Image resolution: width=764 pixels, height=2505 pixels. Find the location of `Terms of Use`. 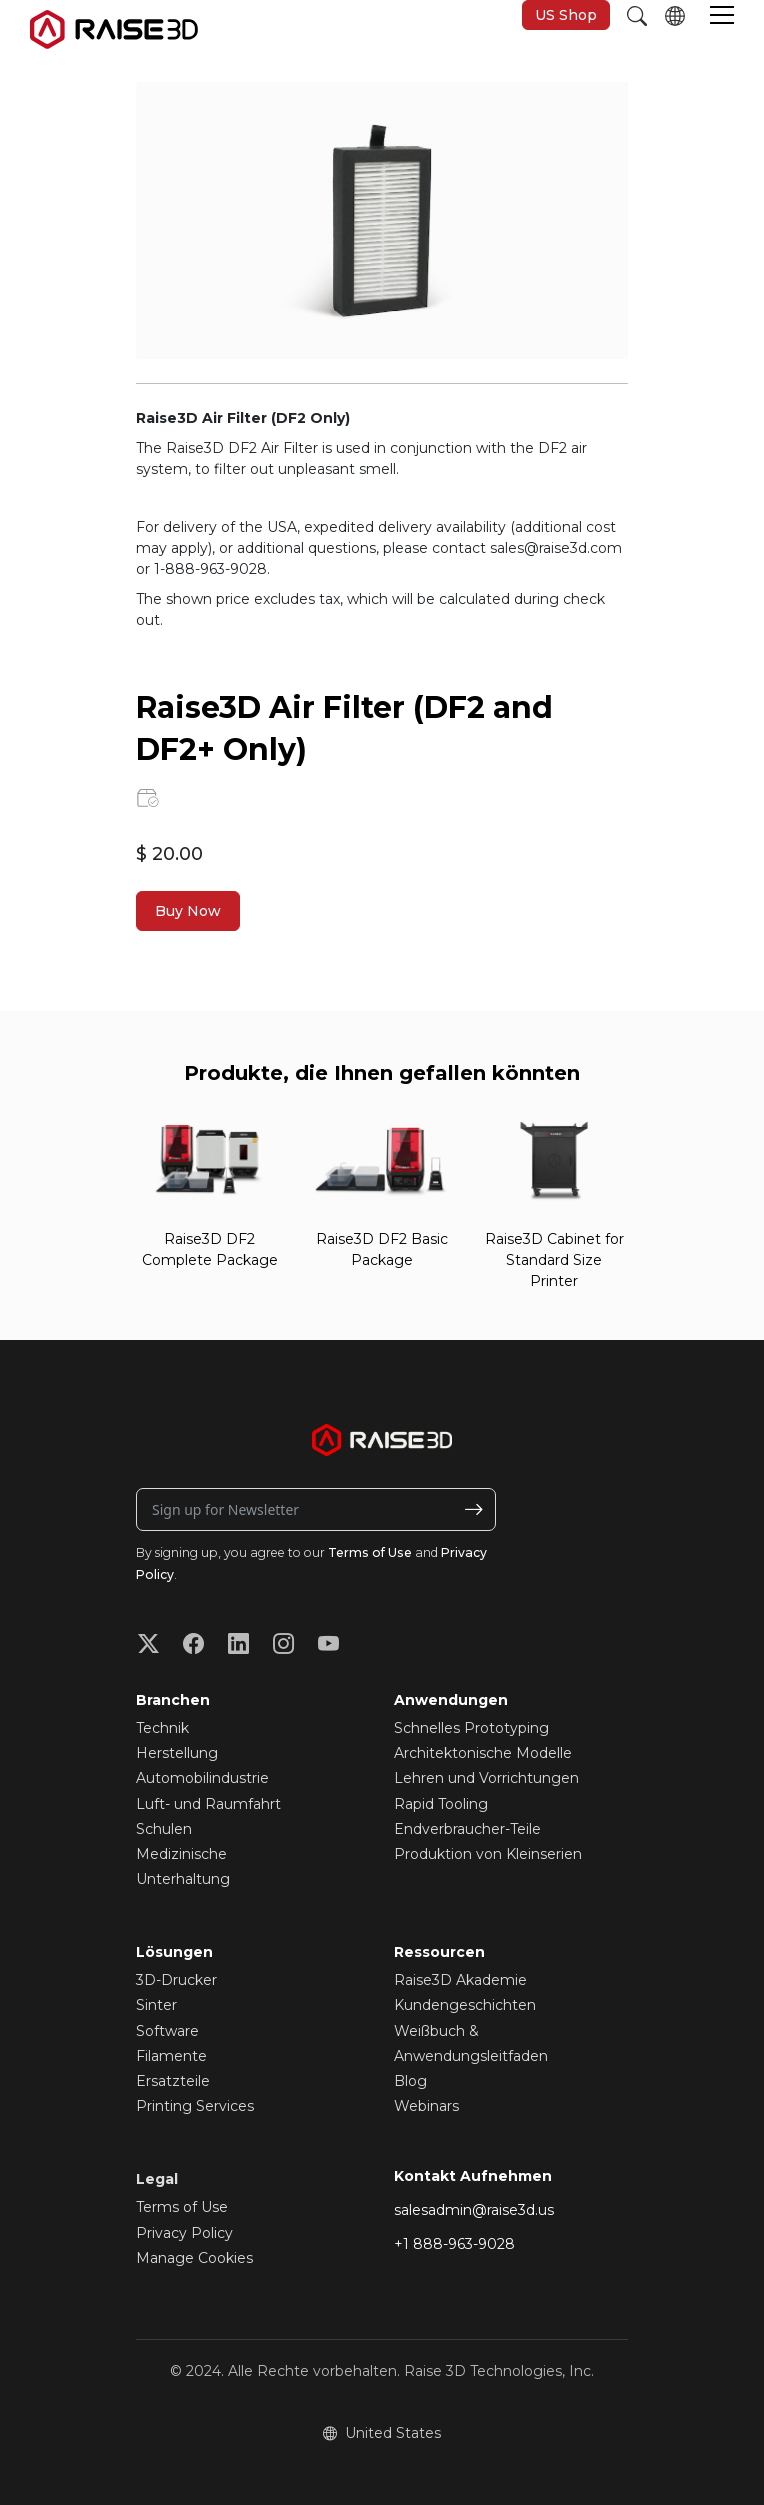

Terms of Use is located at coordinates (370, 1552).